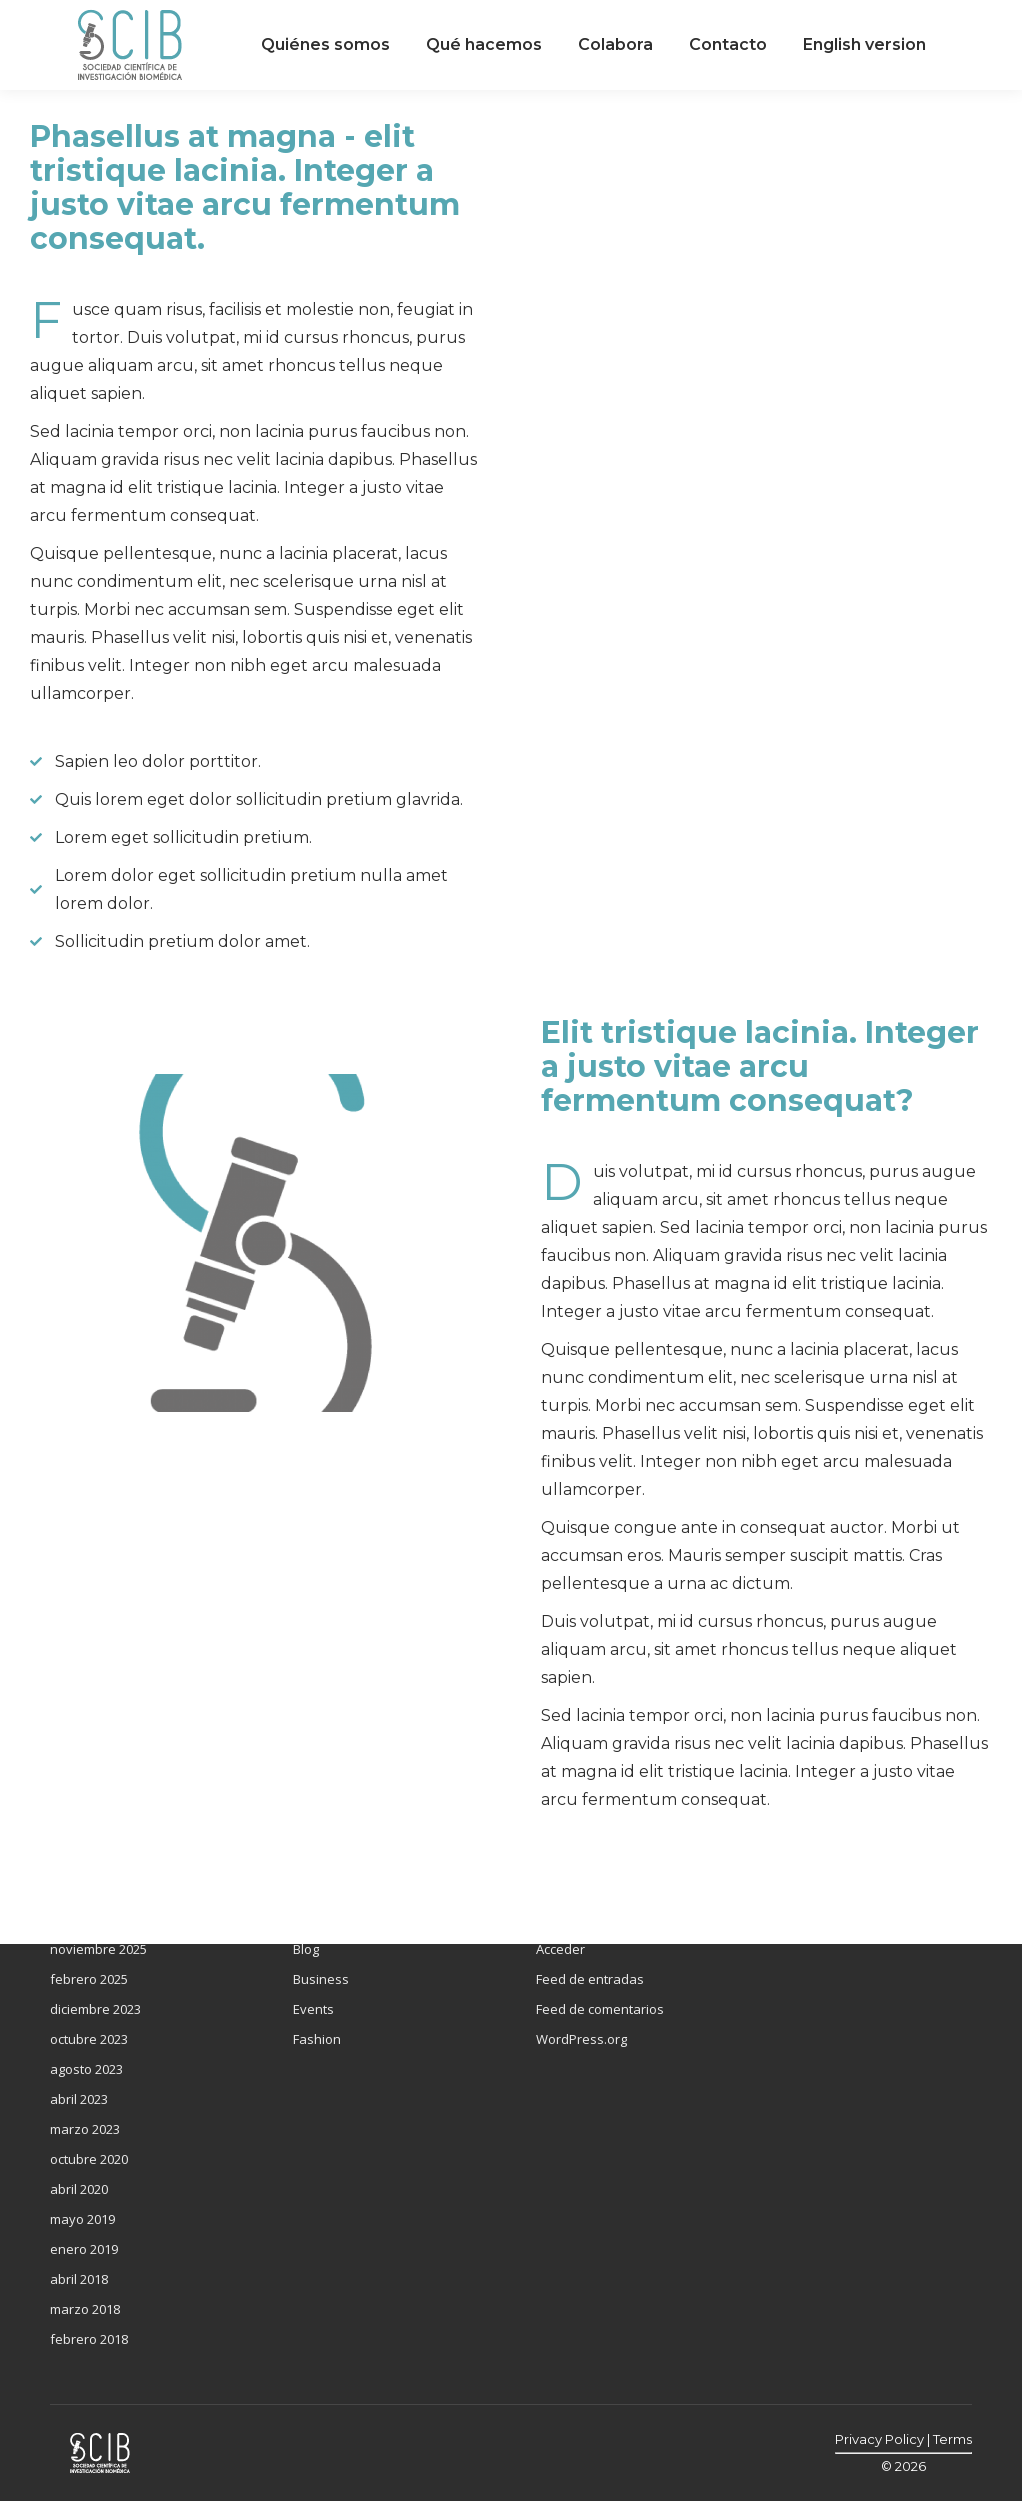  What do you see at coordinates (79, 2189) in the screenshot?
I see `abril 2020` at bounding box center [79, 2189].